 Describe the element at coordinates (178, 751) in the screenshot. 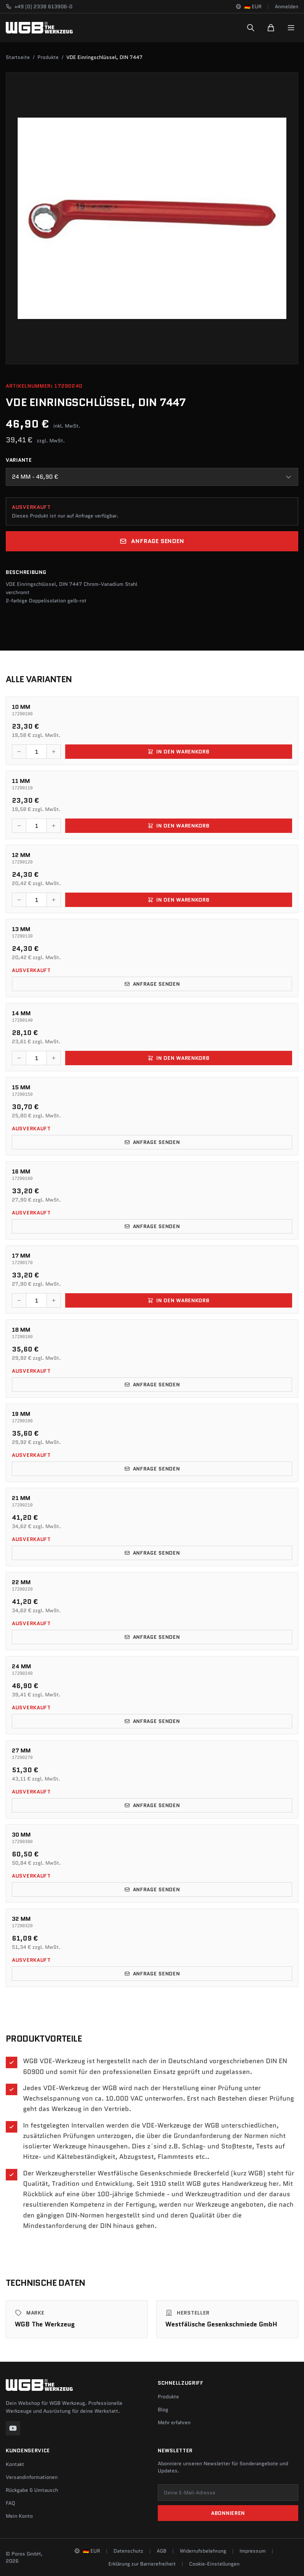

I see `In den Warenkorb` at that location.